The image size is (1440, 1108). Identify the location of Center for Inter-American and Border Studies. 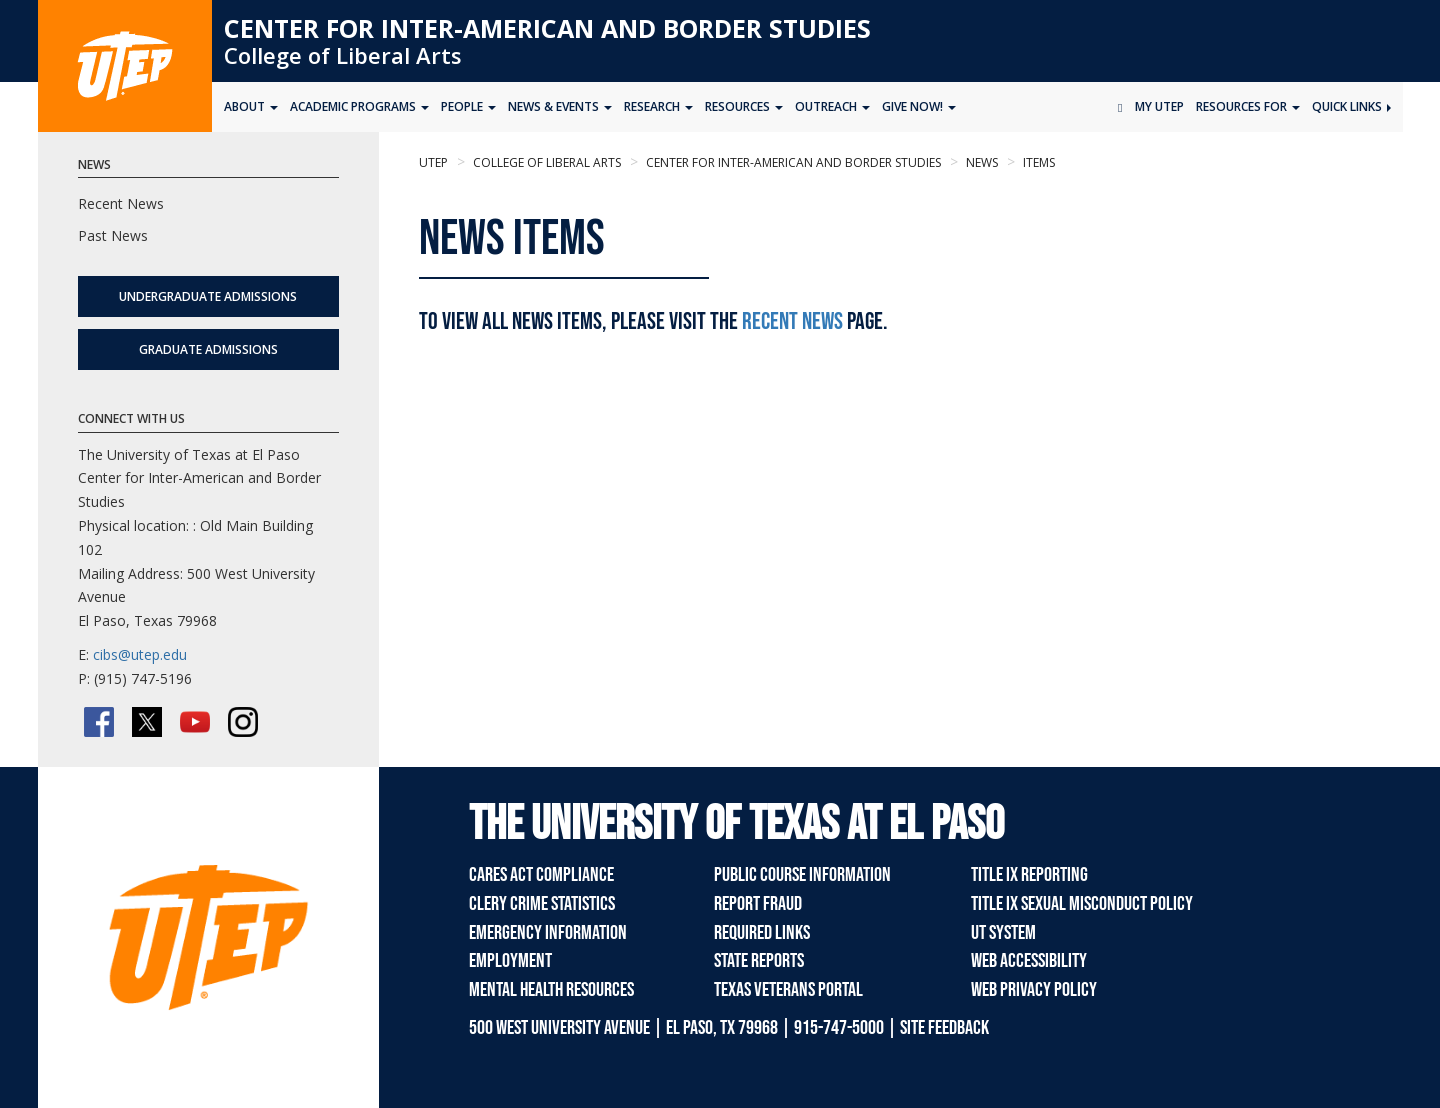
(547, 28).